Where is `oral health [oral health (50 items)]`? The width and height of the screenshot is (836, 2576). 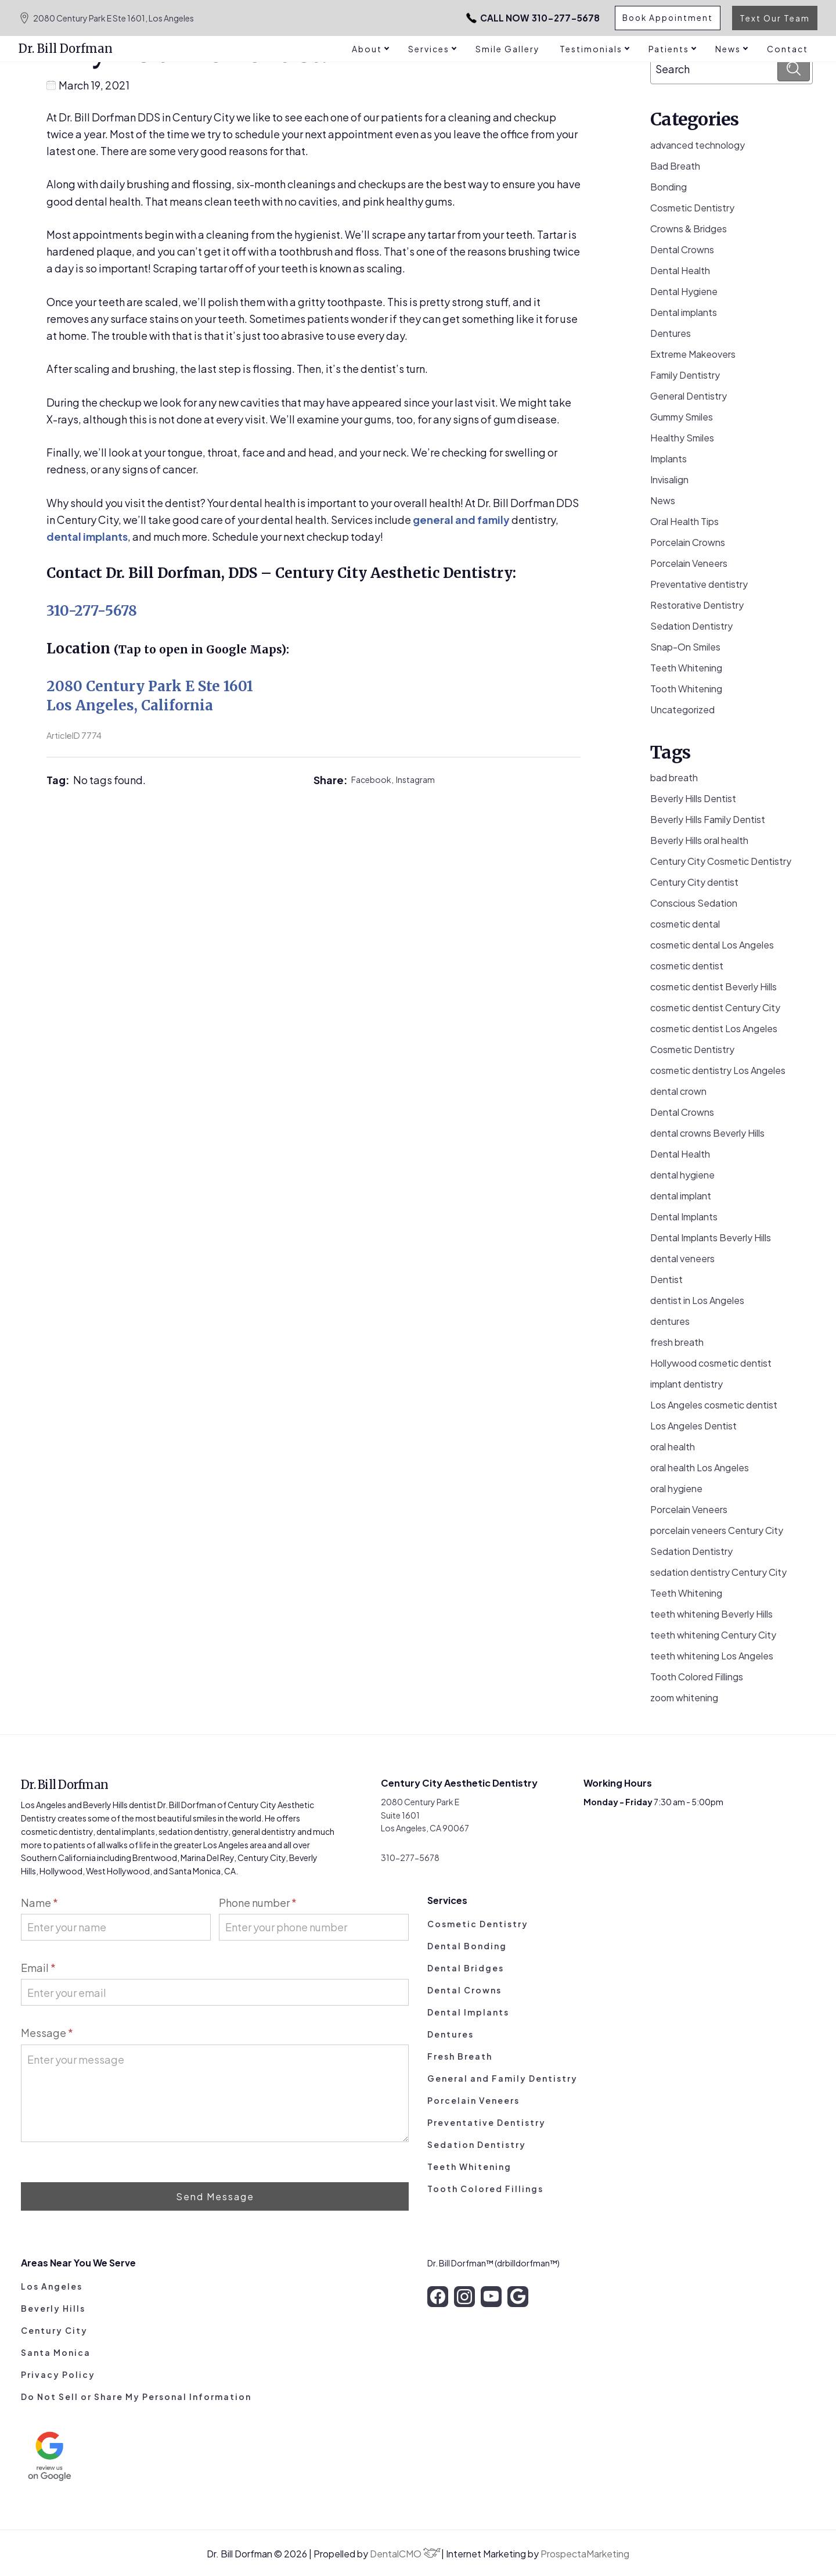 oral health [oral health (50 items)] is located at coordinates (672, 1446).